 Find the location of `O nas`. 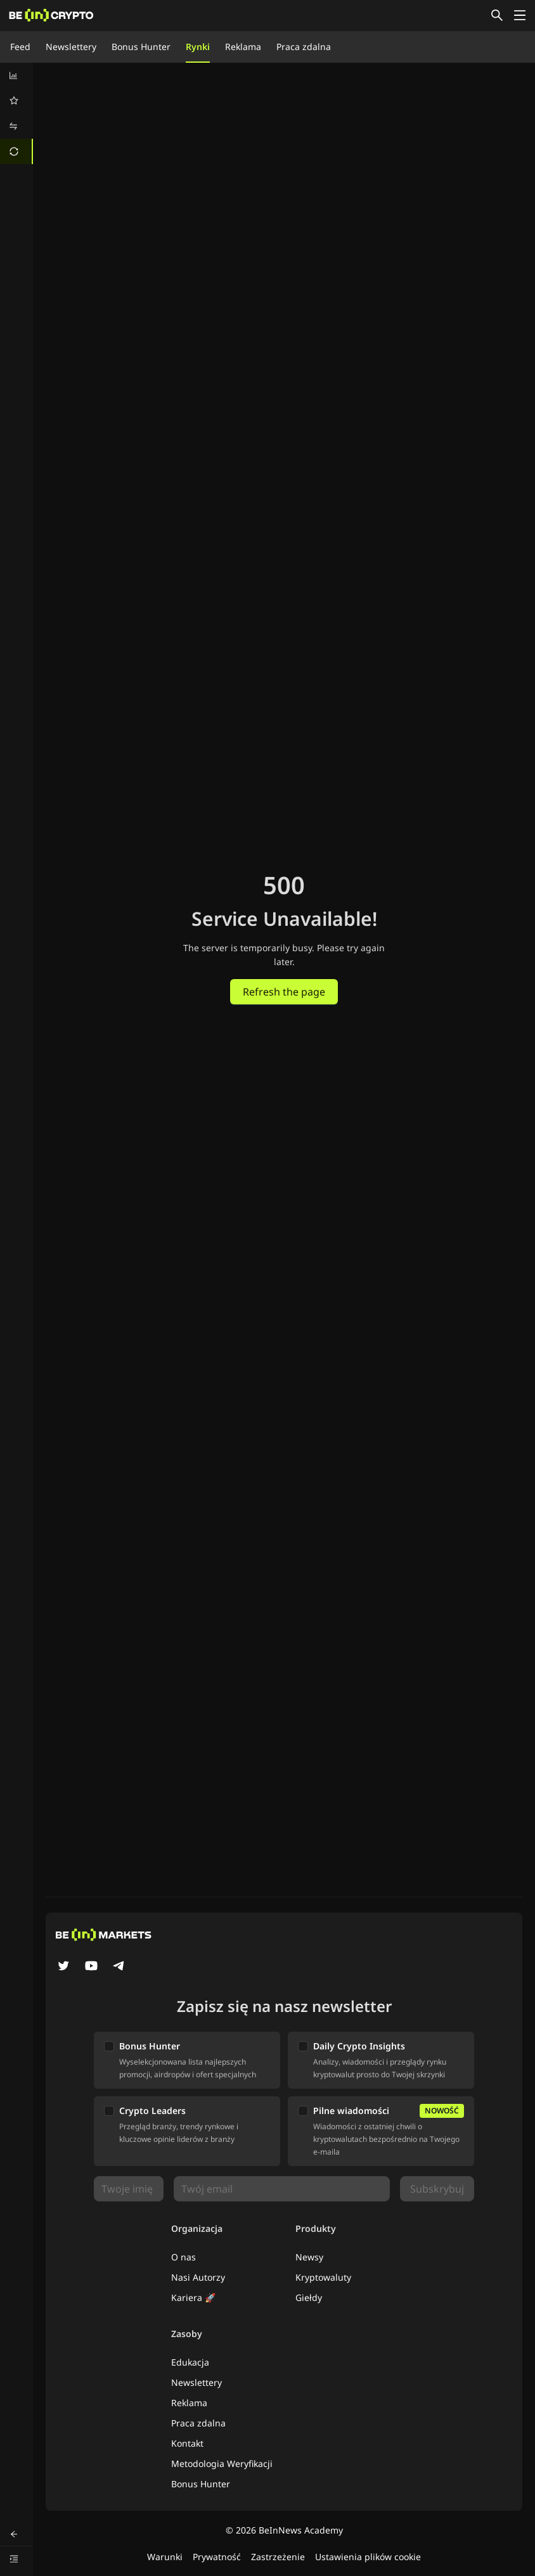

O nas is located at coordinates (183, 2257).